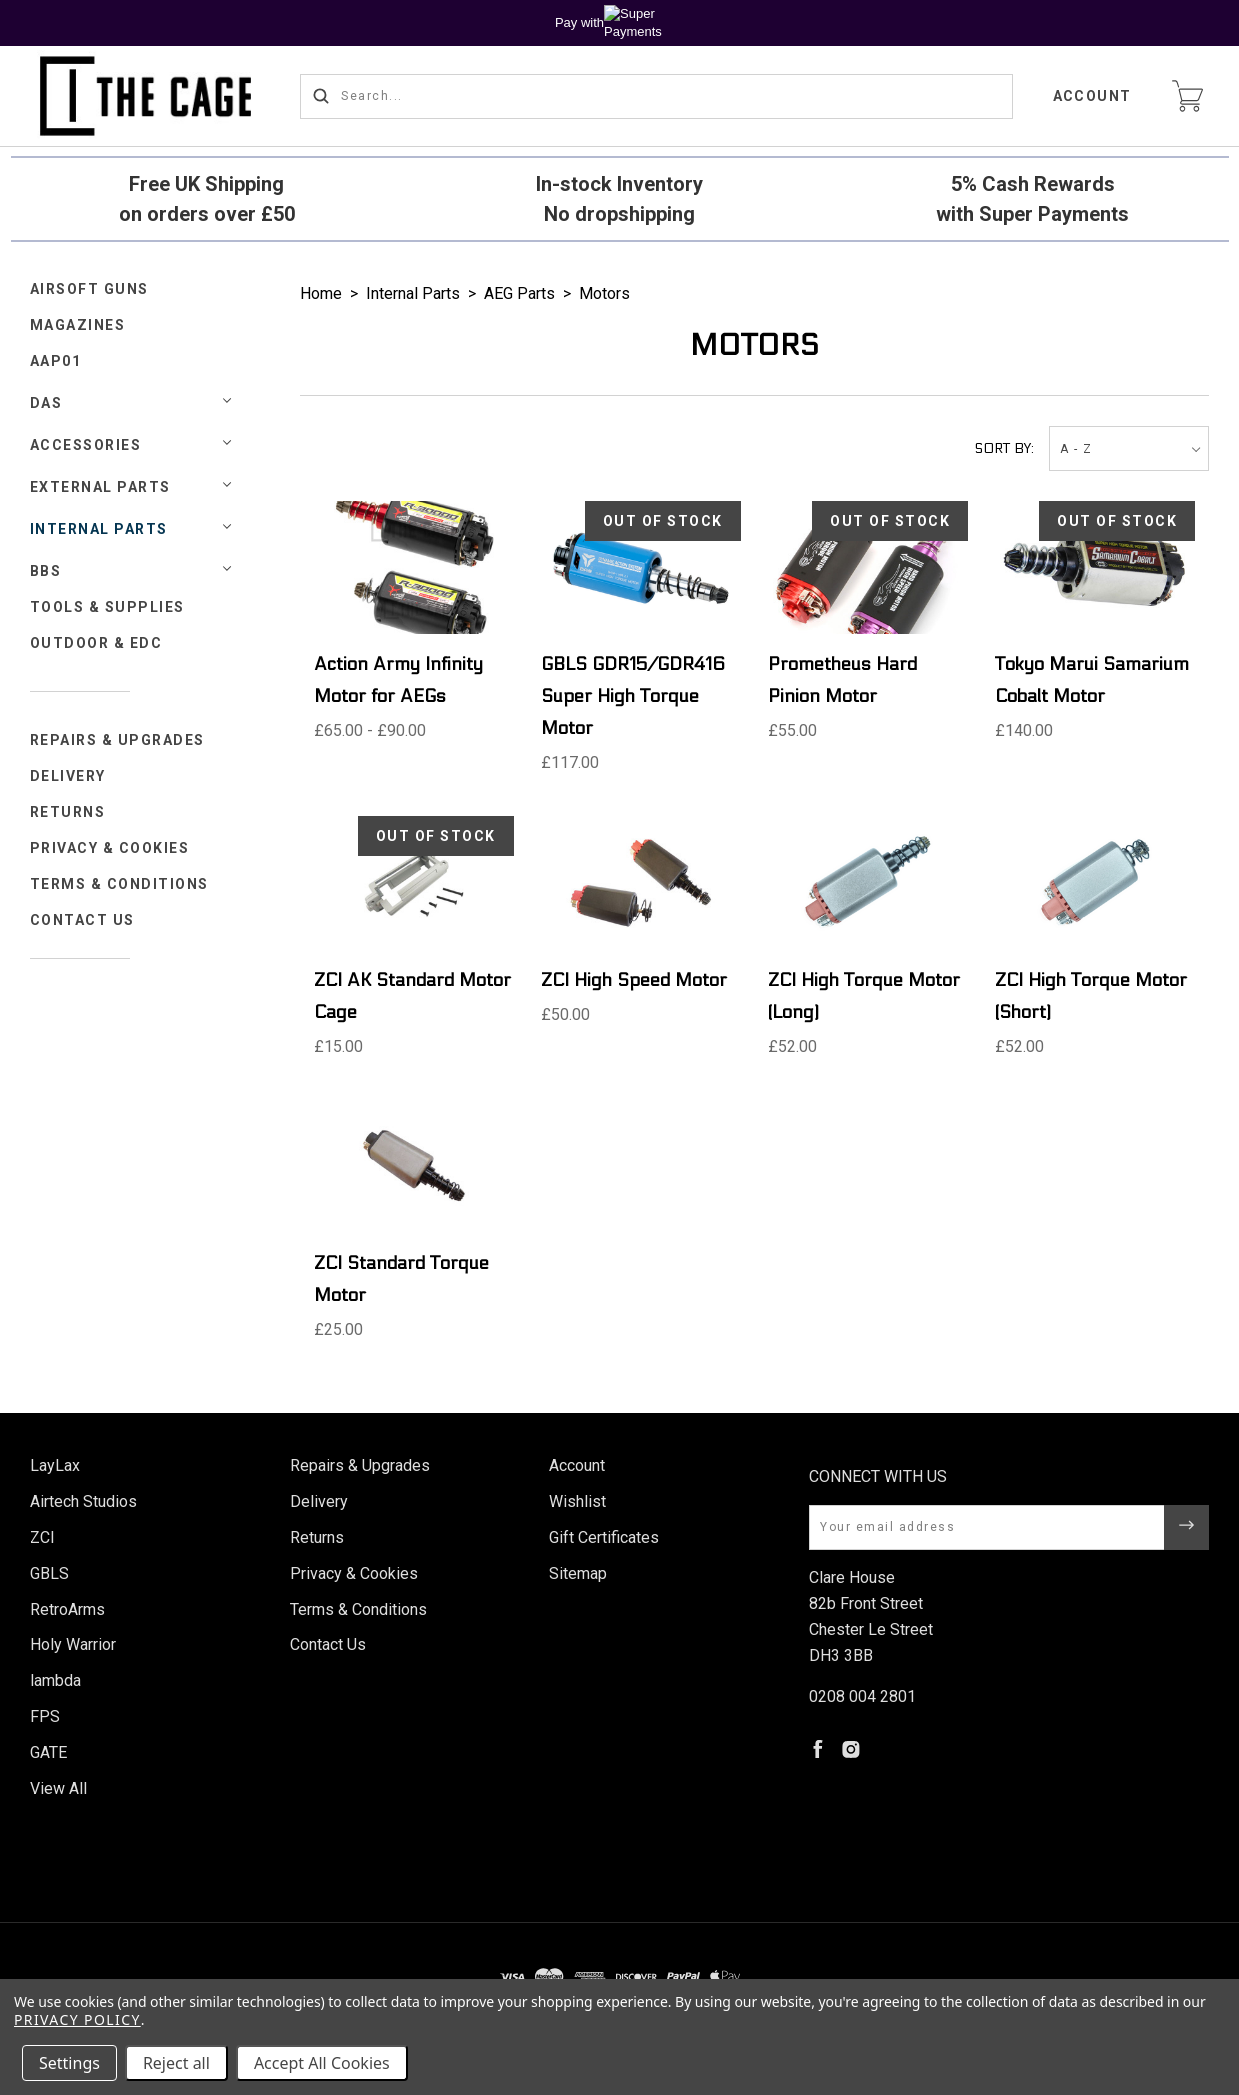  What do you see at coordinates (117, 740) in the screenshot?
I see `Repairs & Upgrades` at bounding box center [117, 740].